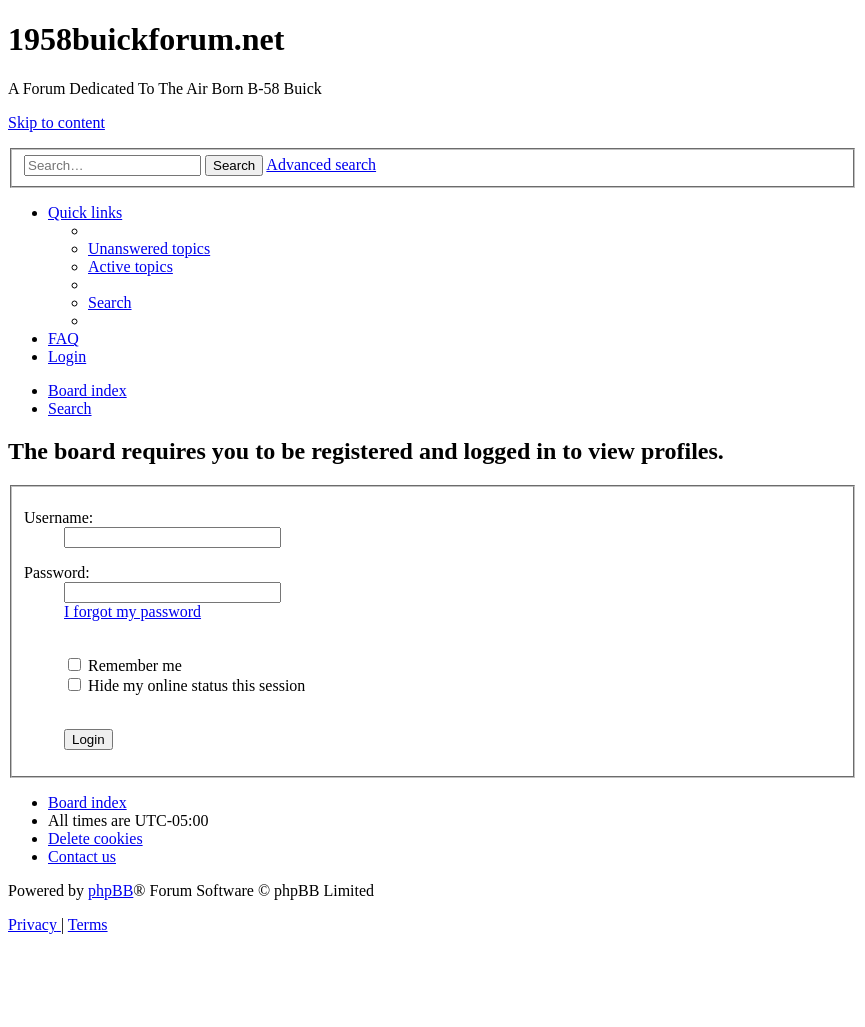  What do you see at coordinates (57, 572) in the screenshot?
I see `Password:` at bounding box center [57, 572].